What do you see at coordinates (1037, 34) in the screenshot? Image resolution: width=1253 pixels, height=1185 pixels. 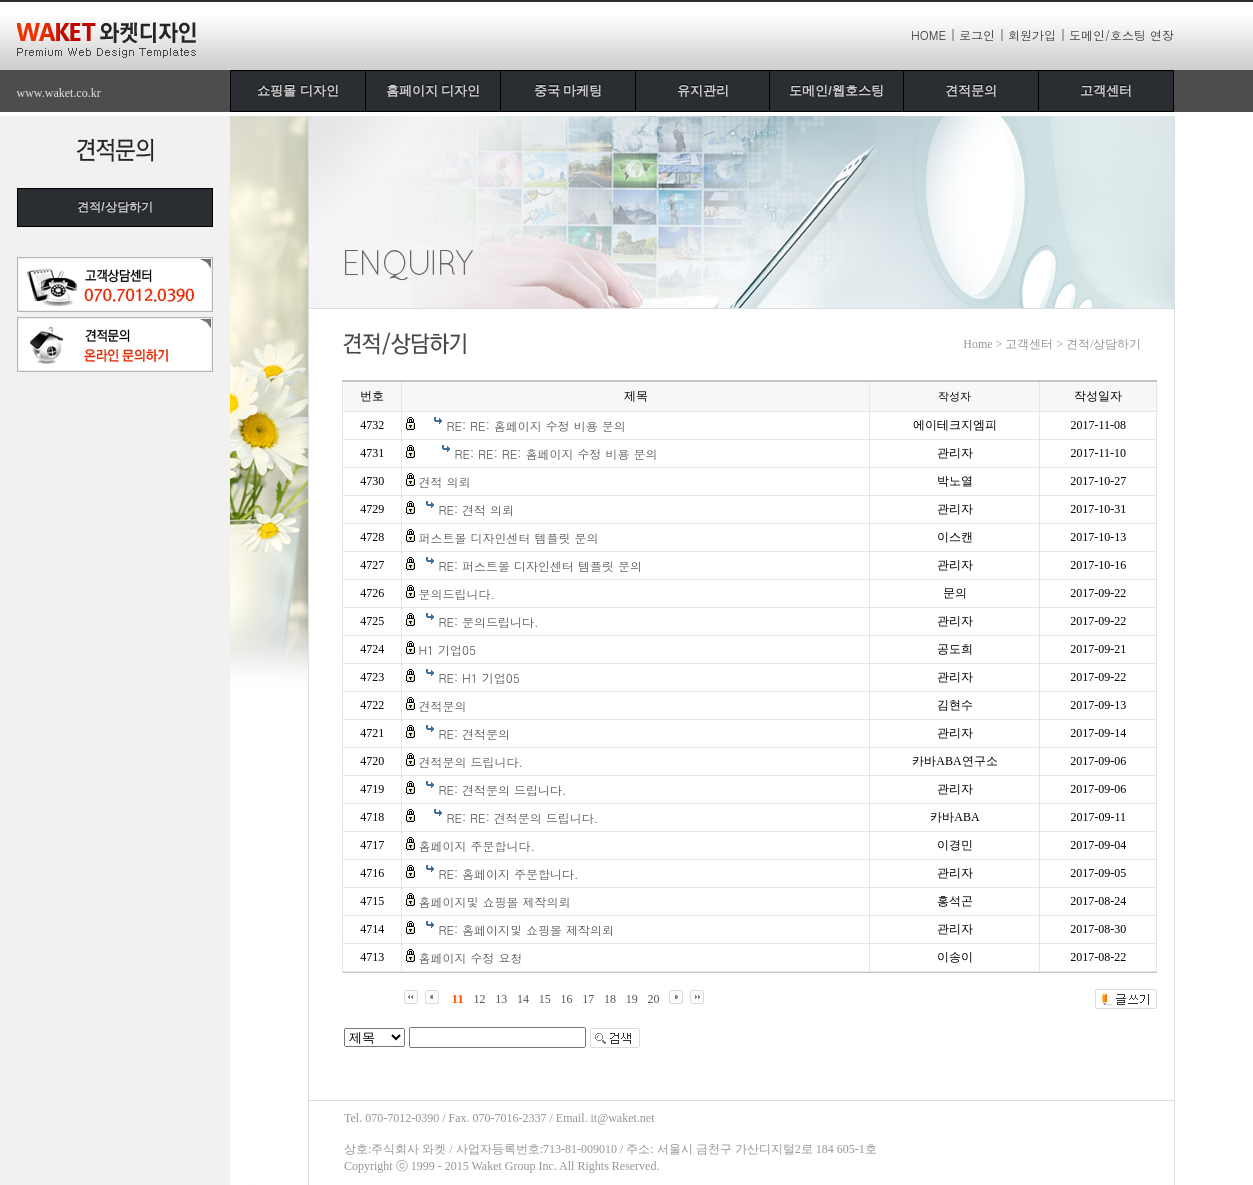 I see `회원가입 |` at bounding box center [1037, 34].